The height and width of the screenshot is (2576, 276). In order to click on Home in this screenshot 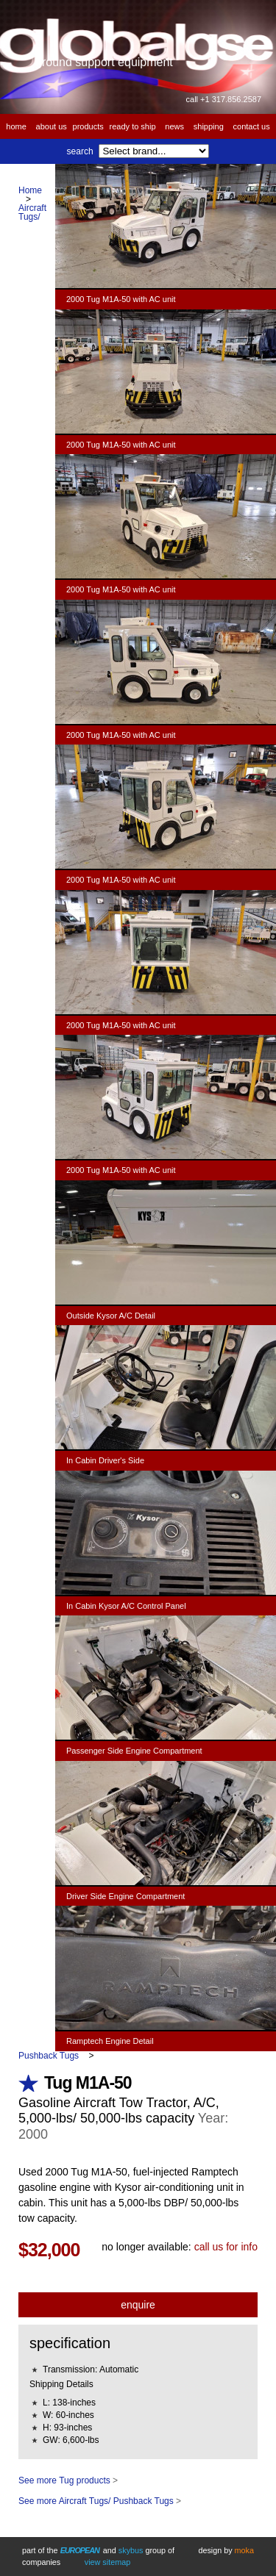, I will do `click(16, 126)`.